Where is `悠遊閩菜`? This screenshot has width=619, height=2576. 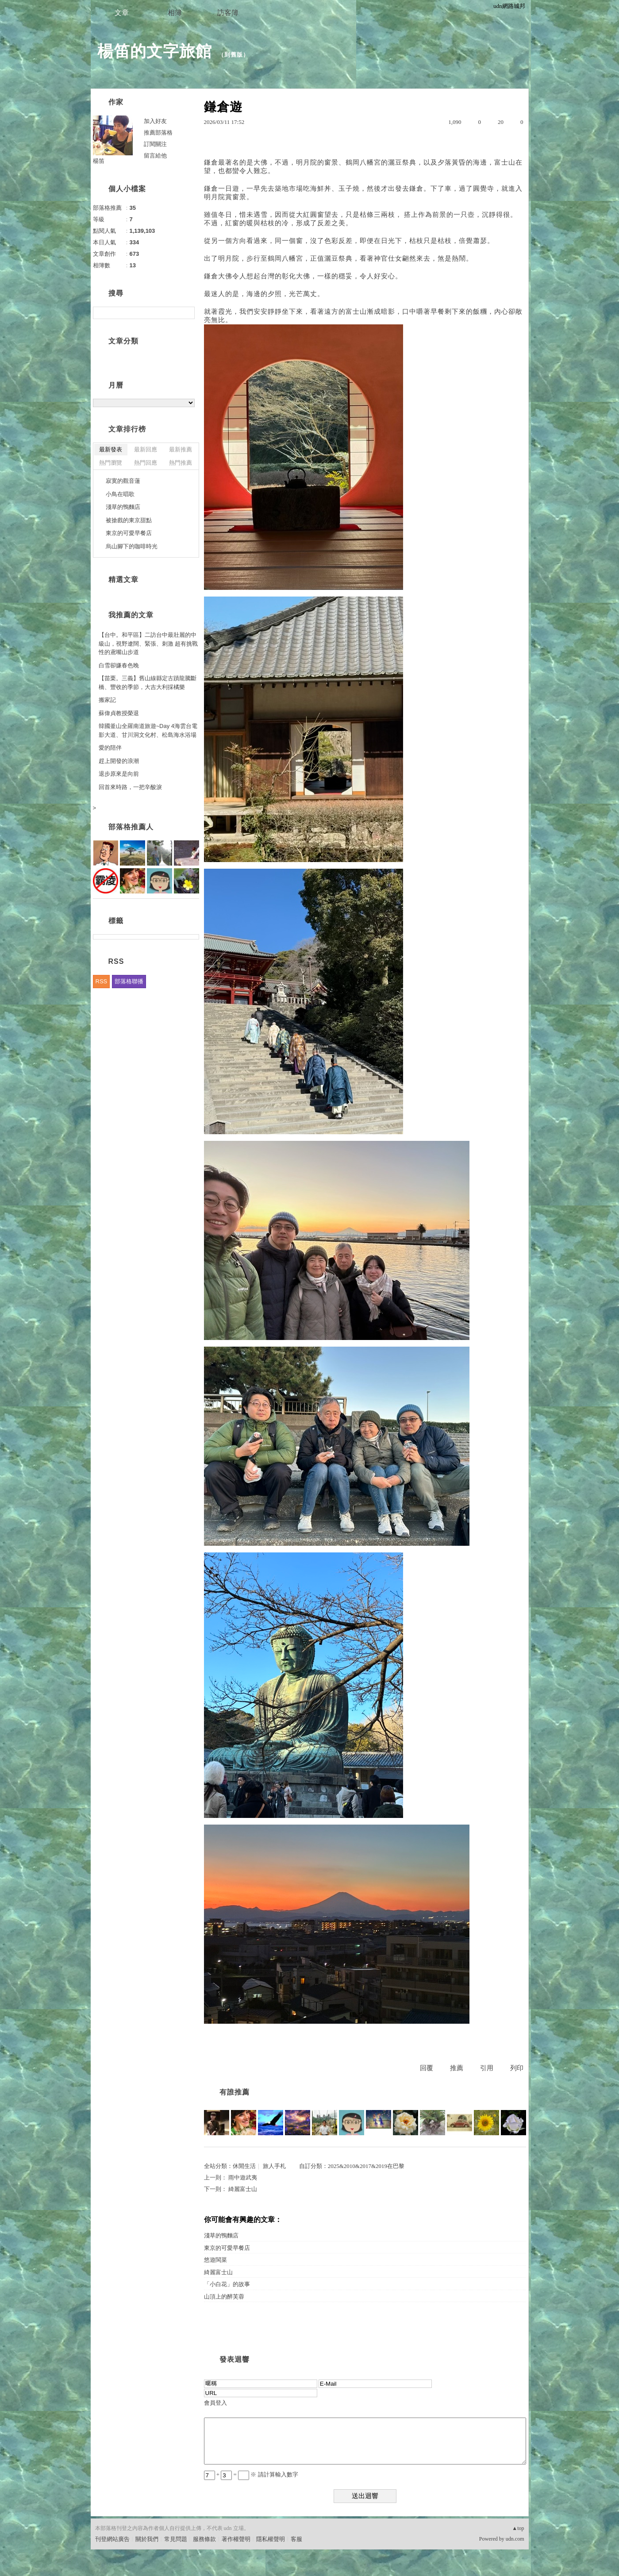
悠遊閩菜 is located at coordinates (215, 2259).